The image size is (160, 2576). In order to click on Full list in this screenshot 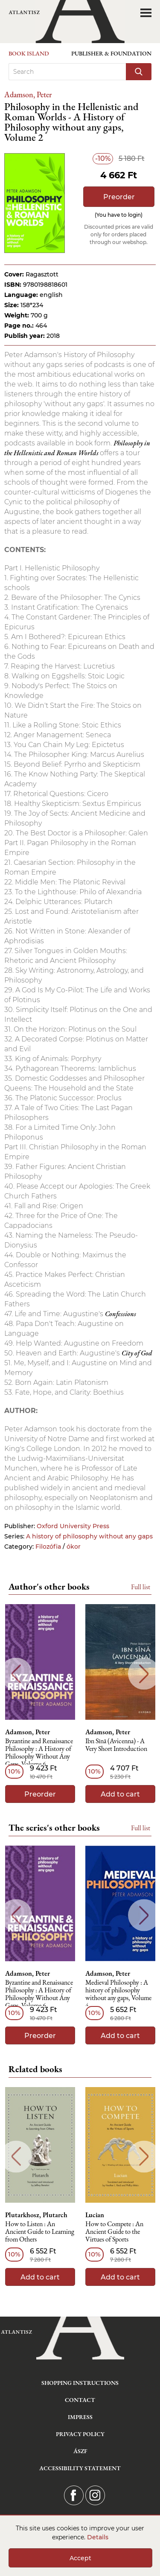, I will do `click(140, 1586)`.